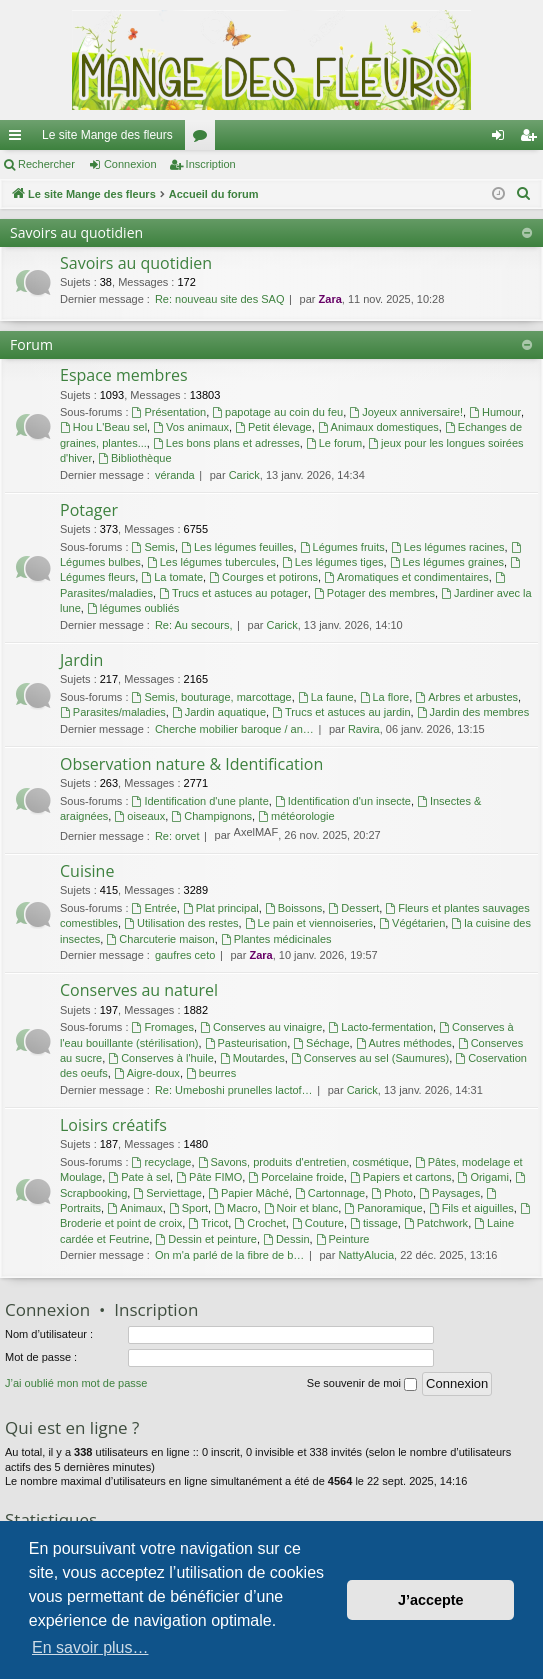  What do you see at coordinates (107, 135) in the screenshot?
I see `Le site Mange des fleurs` at bounding box center [107, 135].